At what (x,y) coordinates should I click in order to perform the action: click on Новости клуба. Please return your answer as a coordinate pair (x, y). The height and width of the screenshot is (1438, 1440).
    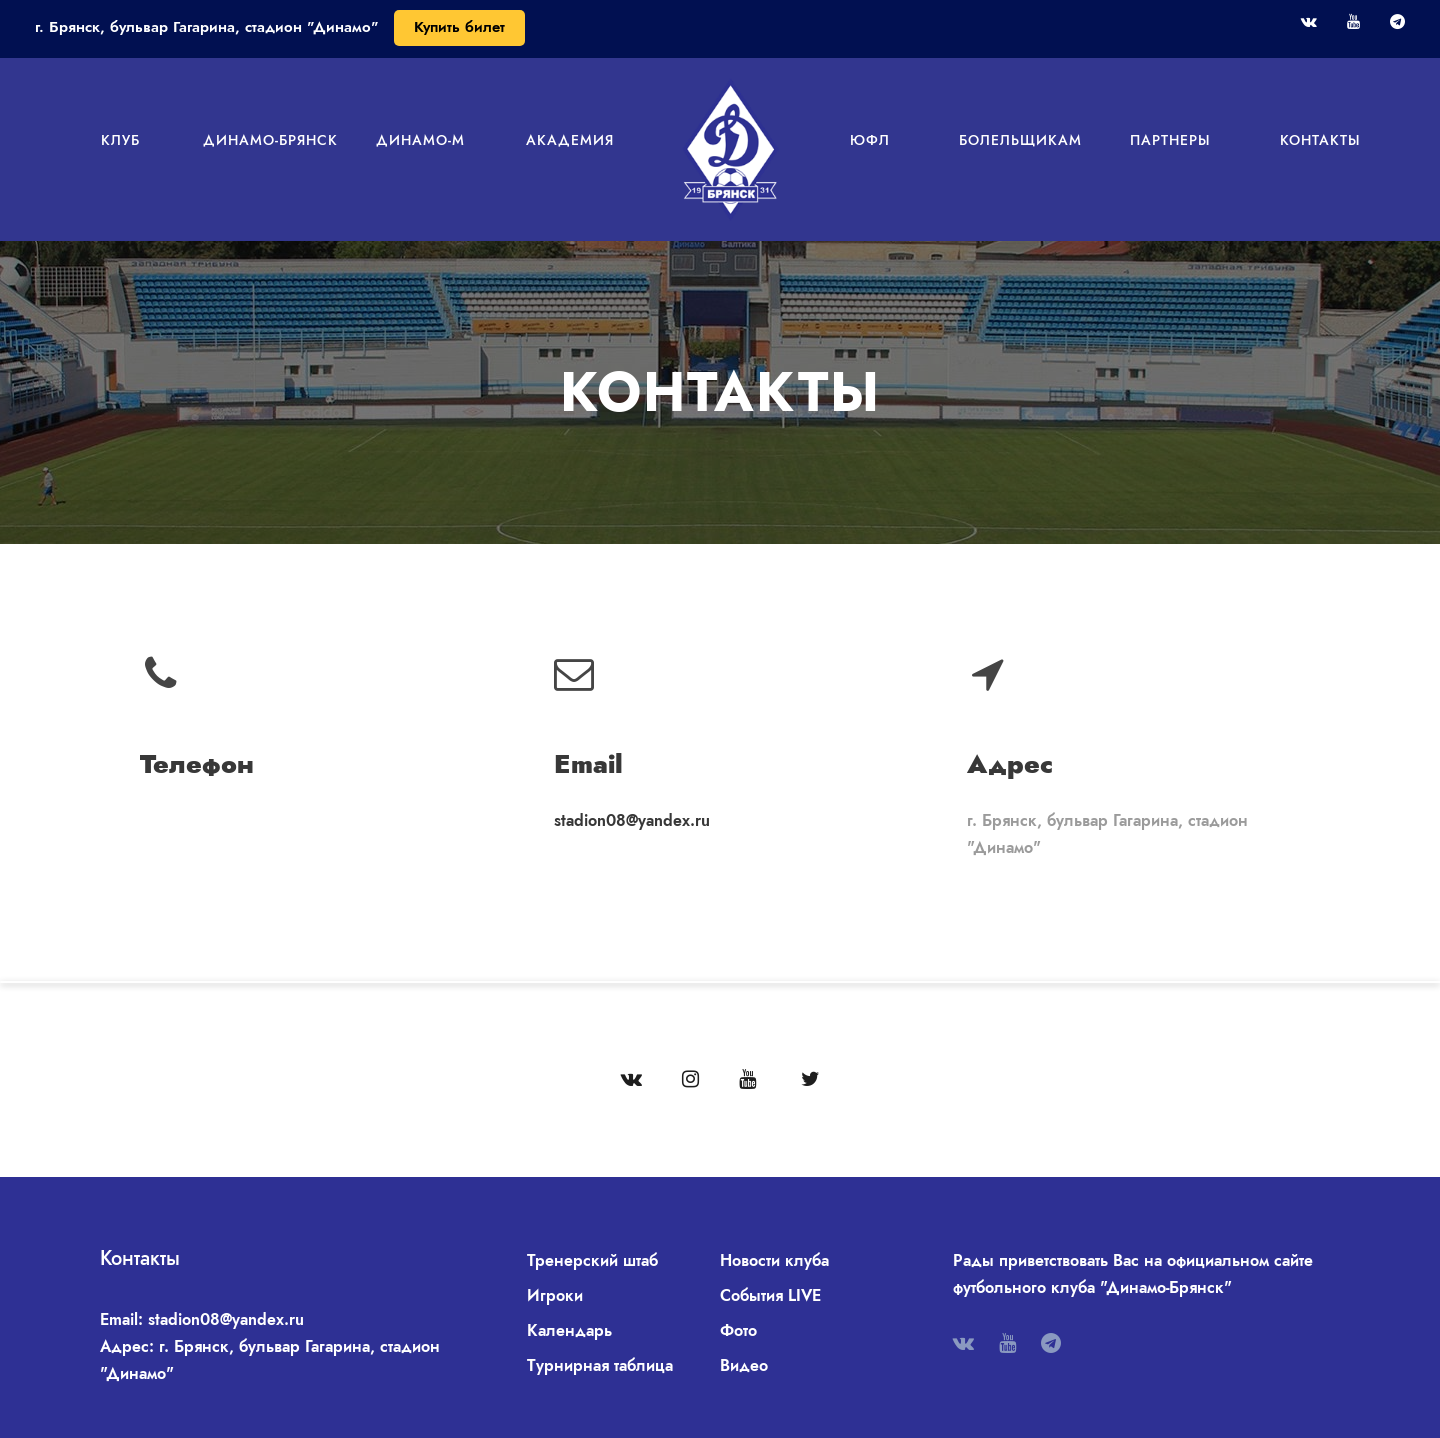
    Looking at the image, I should click on (774, 1260).